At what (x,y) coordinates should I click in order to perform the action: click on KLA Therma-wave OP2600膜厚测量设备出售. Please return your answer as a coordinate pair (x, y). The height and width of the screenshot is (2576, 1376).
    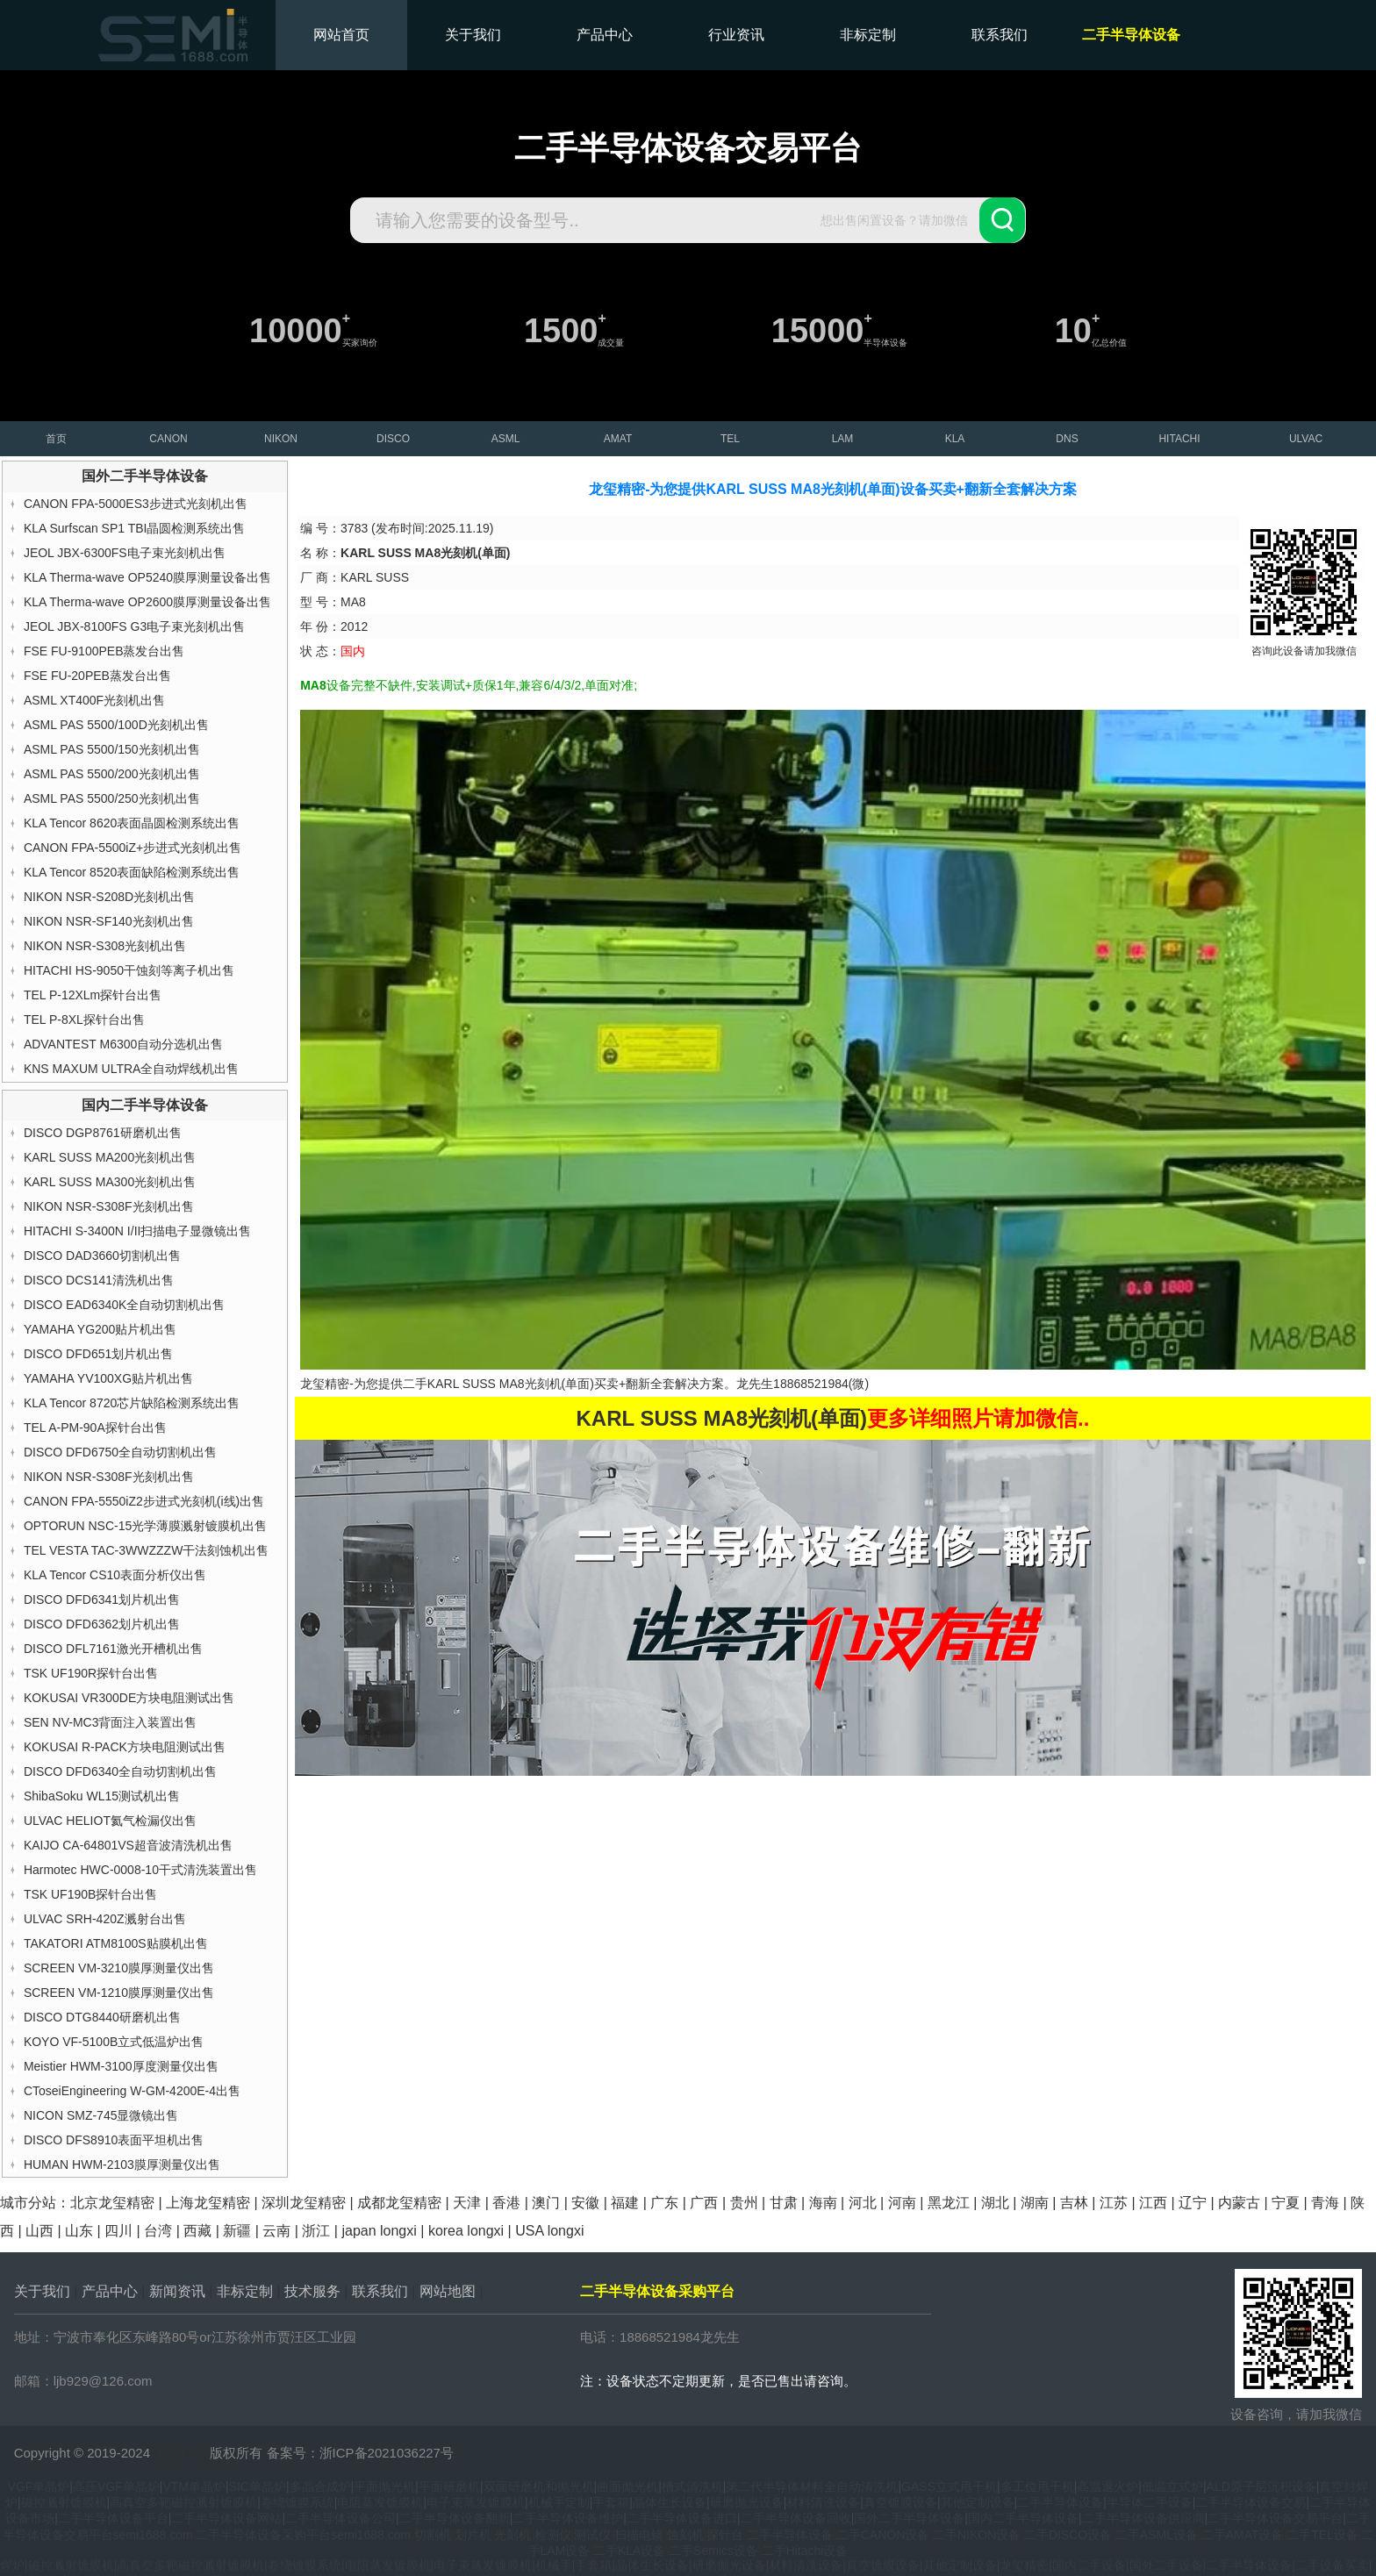
    Looking at the image, I should click on (147, 602).